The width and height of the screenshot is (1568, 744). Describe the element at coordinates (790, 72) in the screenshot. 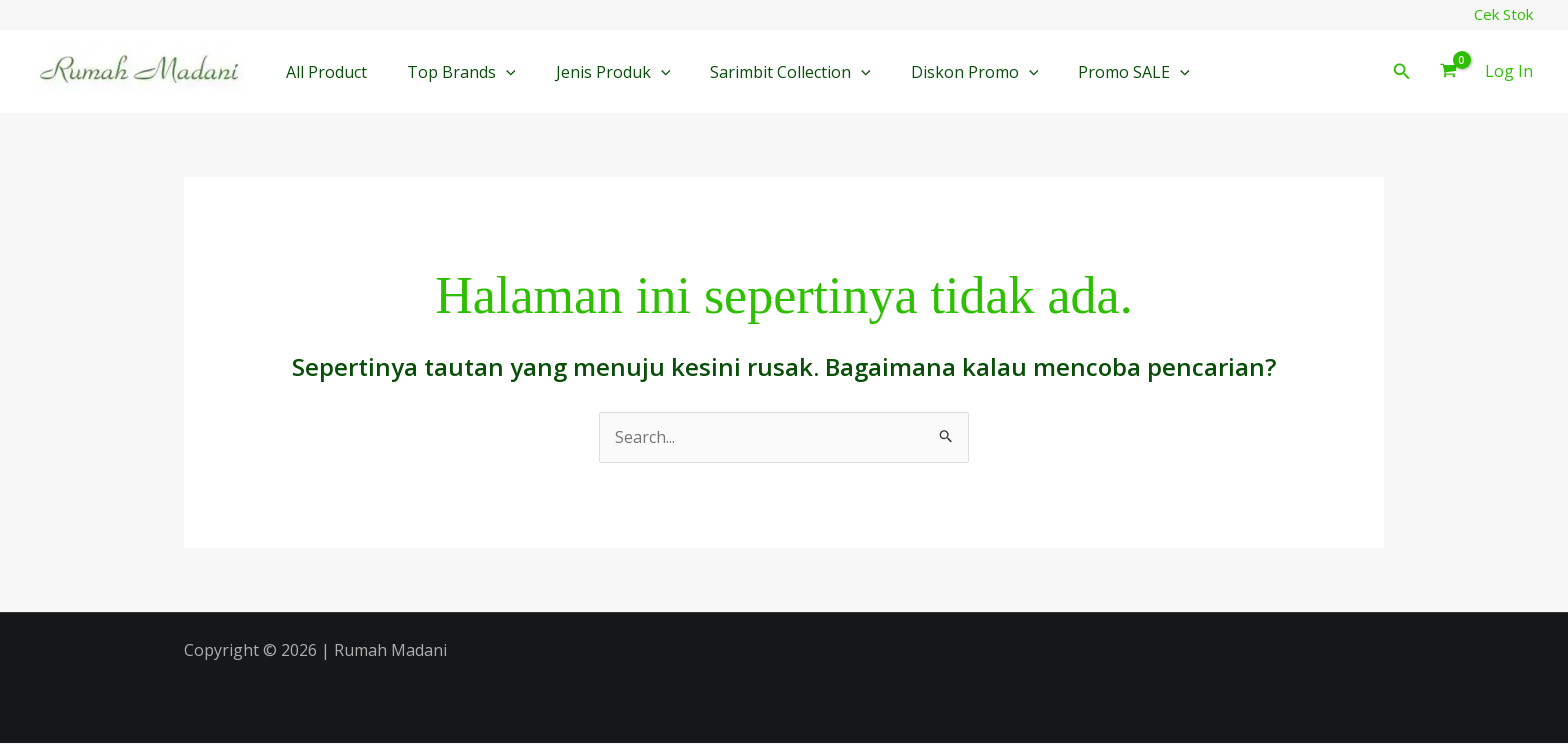

I see `Sarimbit Collection` at that location.